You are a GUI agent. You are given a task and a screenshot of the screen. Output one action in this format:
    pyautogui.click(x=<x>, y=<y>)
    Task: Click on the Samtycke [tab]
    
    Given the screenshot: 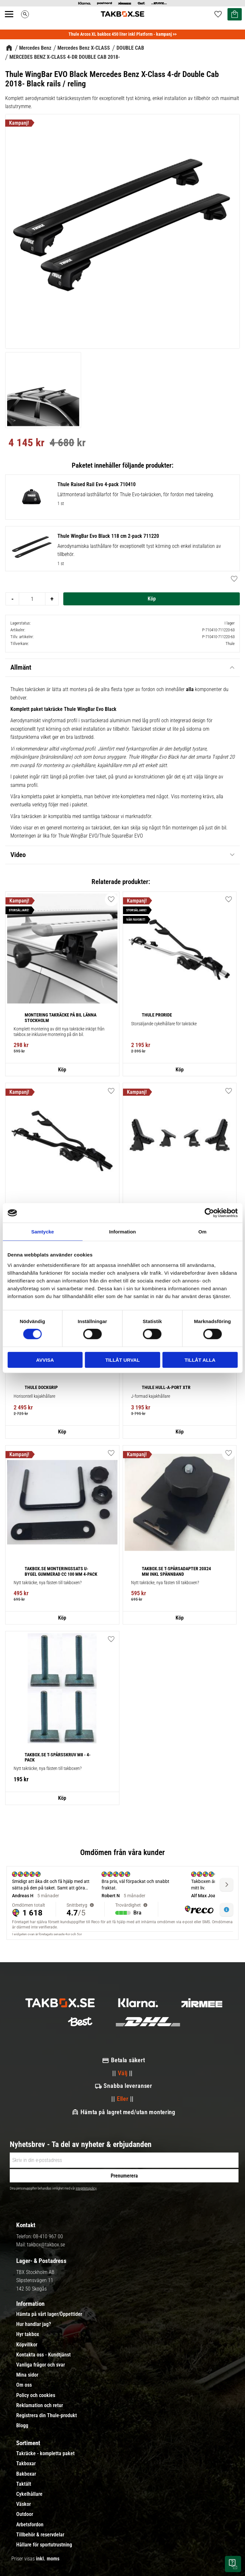 What is the action you would take?
    pyautogui.click(x=42, y=1231)
    